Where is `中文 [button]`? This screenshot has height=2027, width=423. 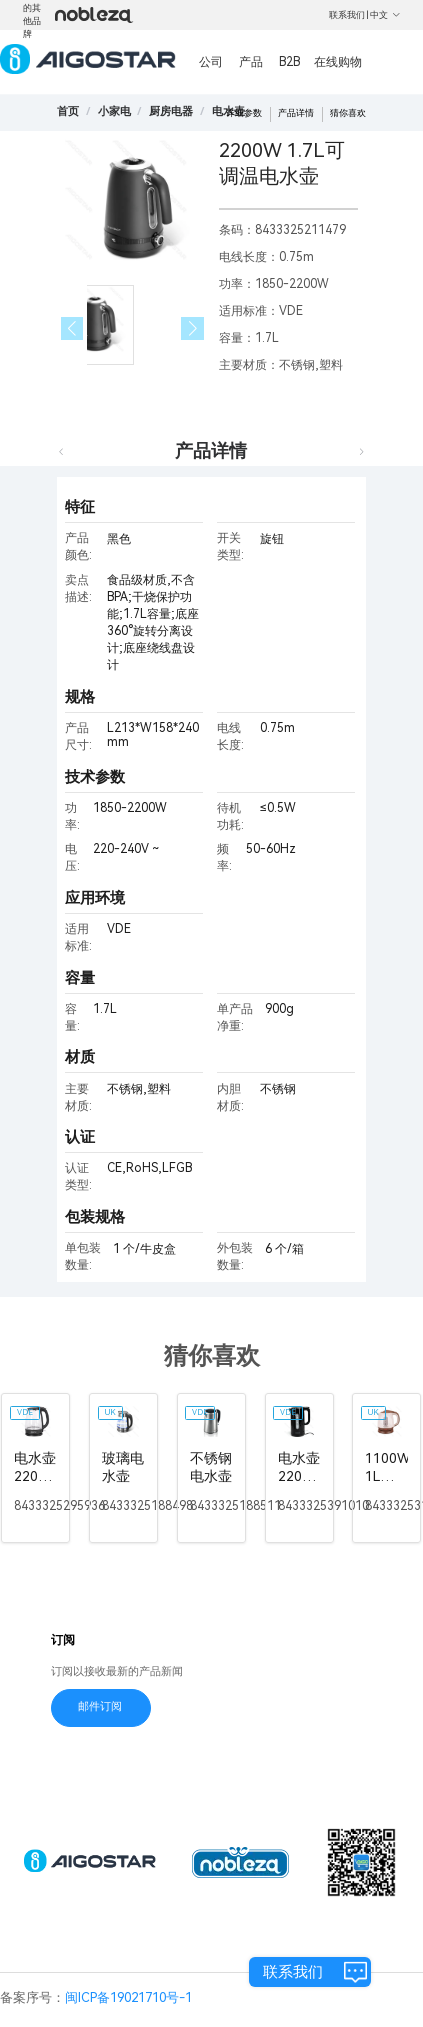
中文 [button] is located at coordinates (385, 15).